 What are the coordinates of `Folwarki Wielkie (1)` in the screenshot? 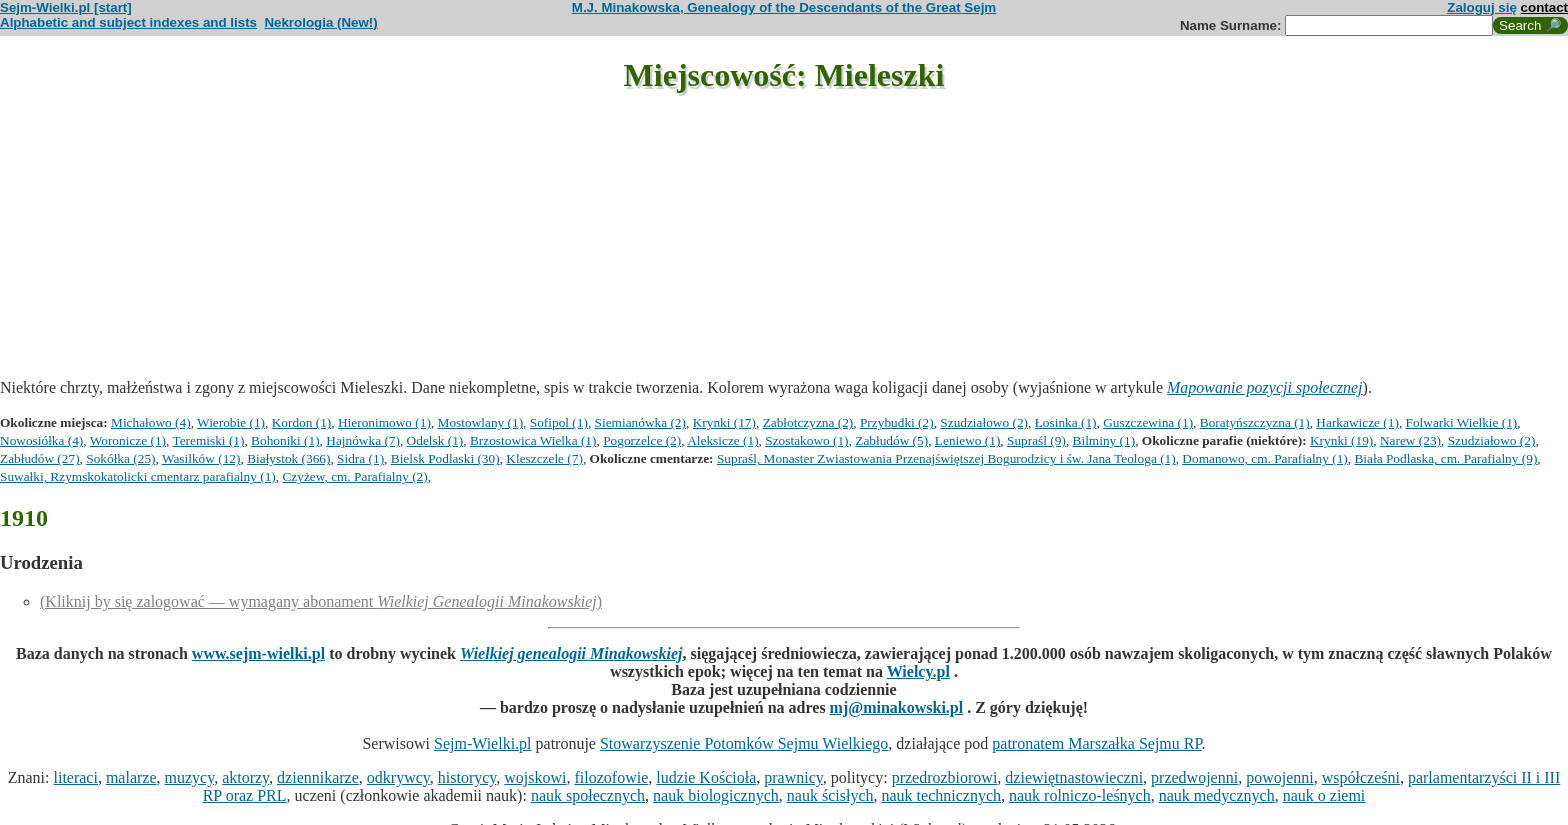 It's located at (1462, 422).